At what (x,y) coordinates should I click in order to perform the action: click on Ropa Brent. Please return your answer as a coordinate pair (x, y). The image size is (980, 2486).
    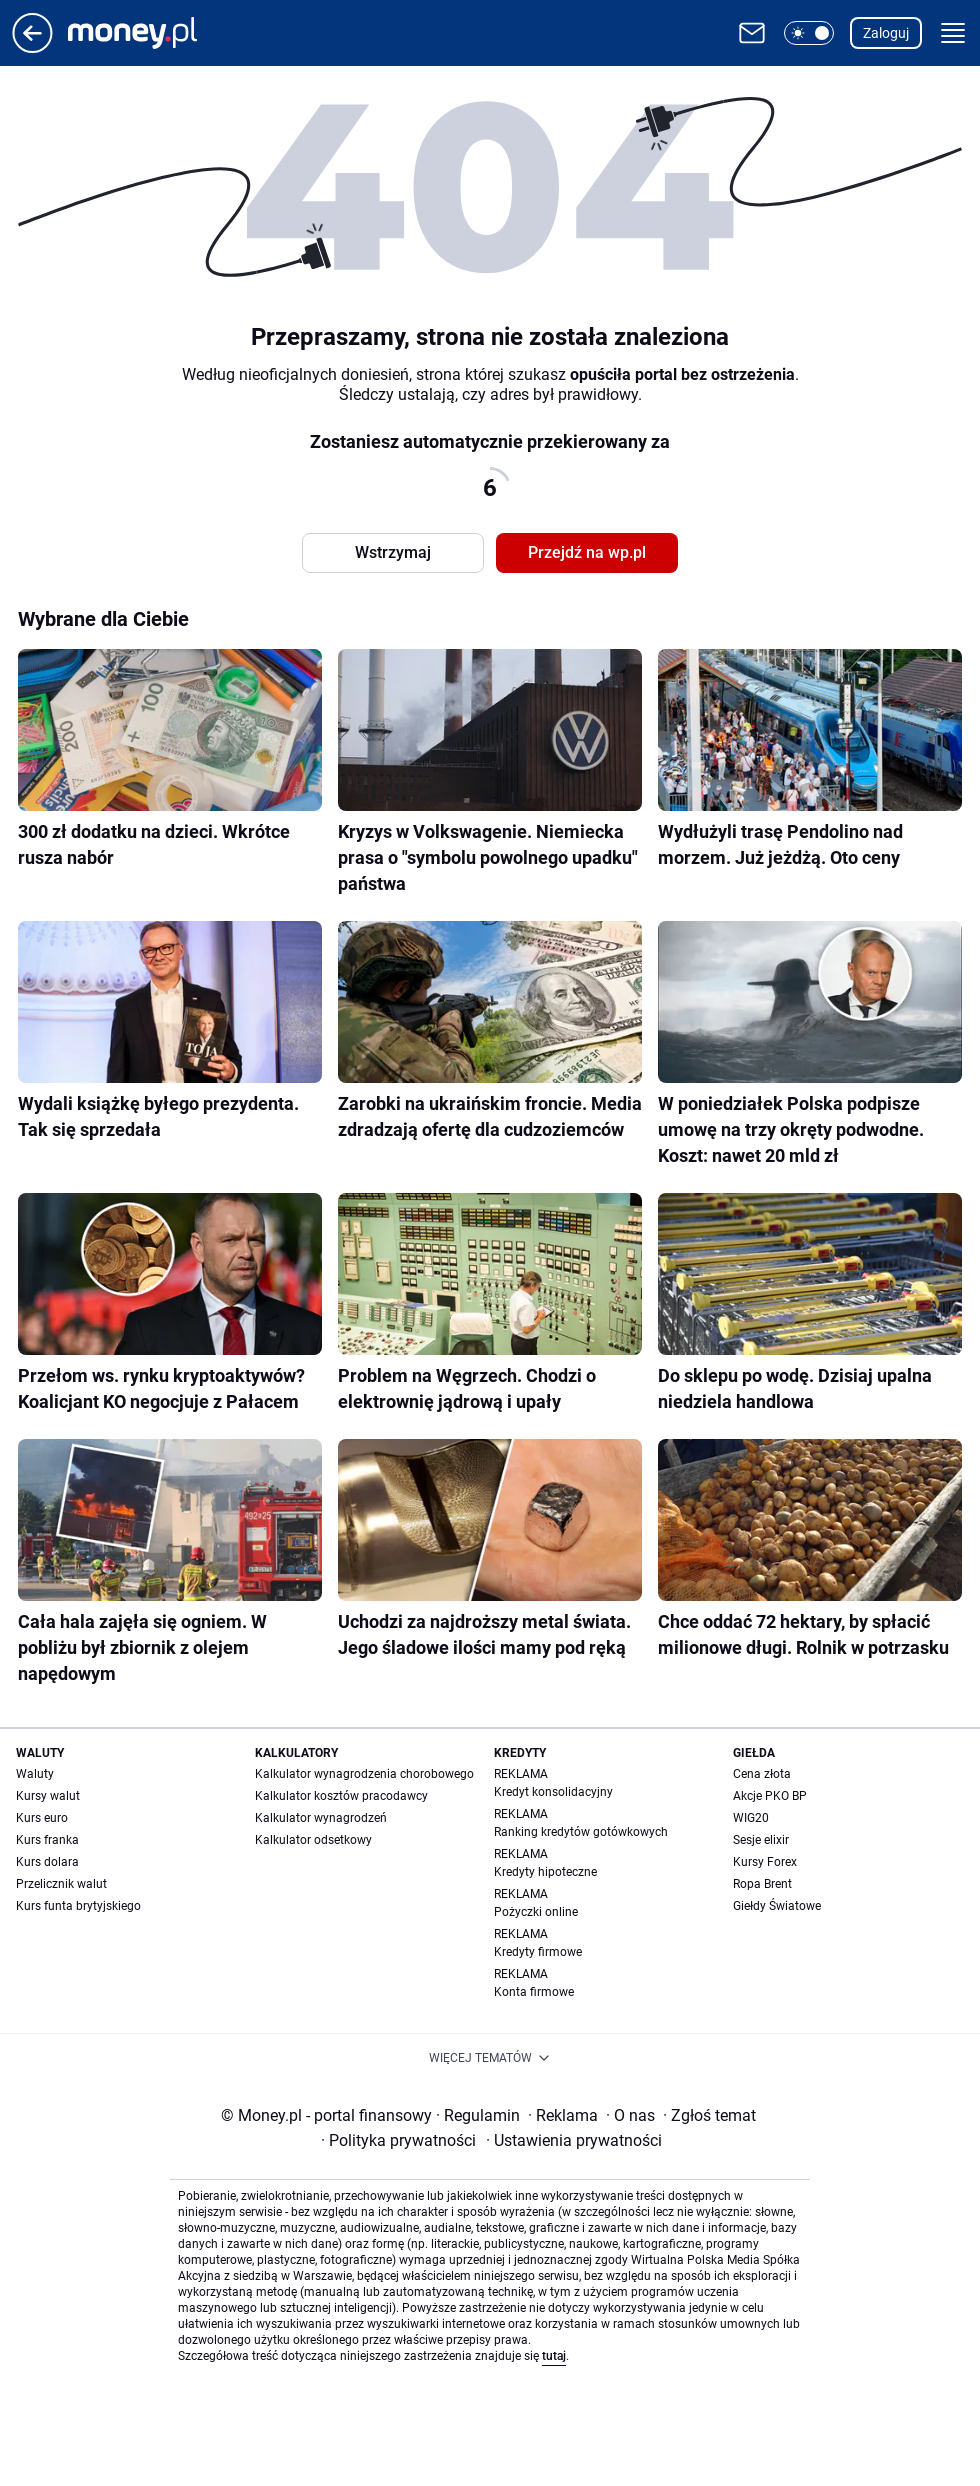
    Looking at the image, I should click on (762, 1884).